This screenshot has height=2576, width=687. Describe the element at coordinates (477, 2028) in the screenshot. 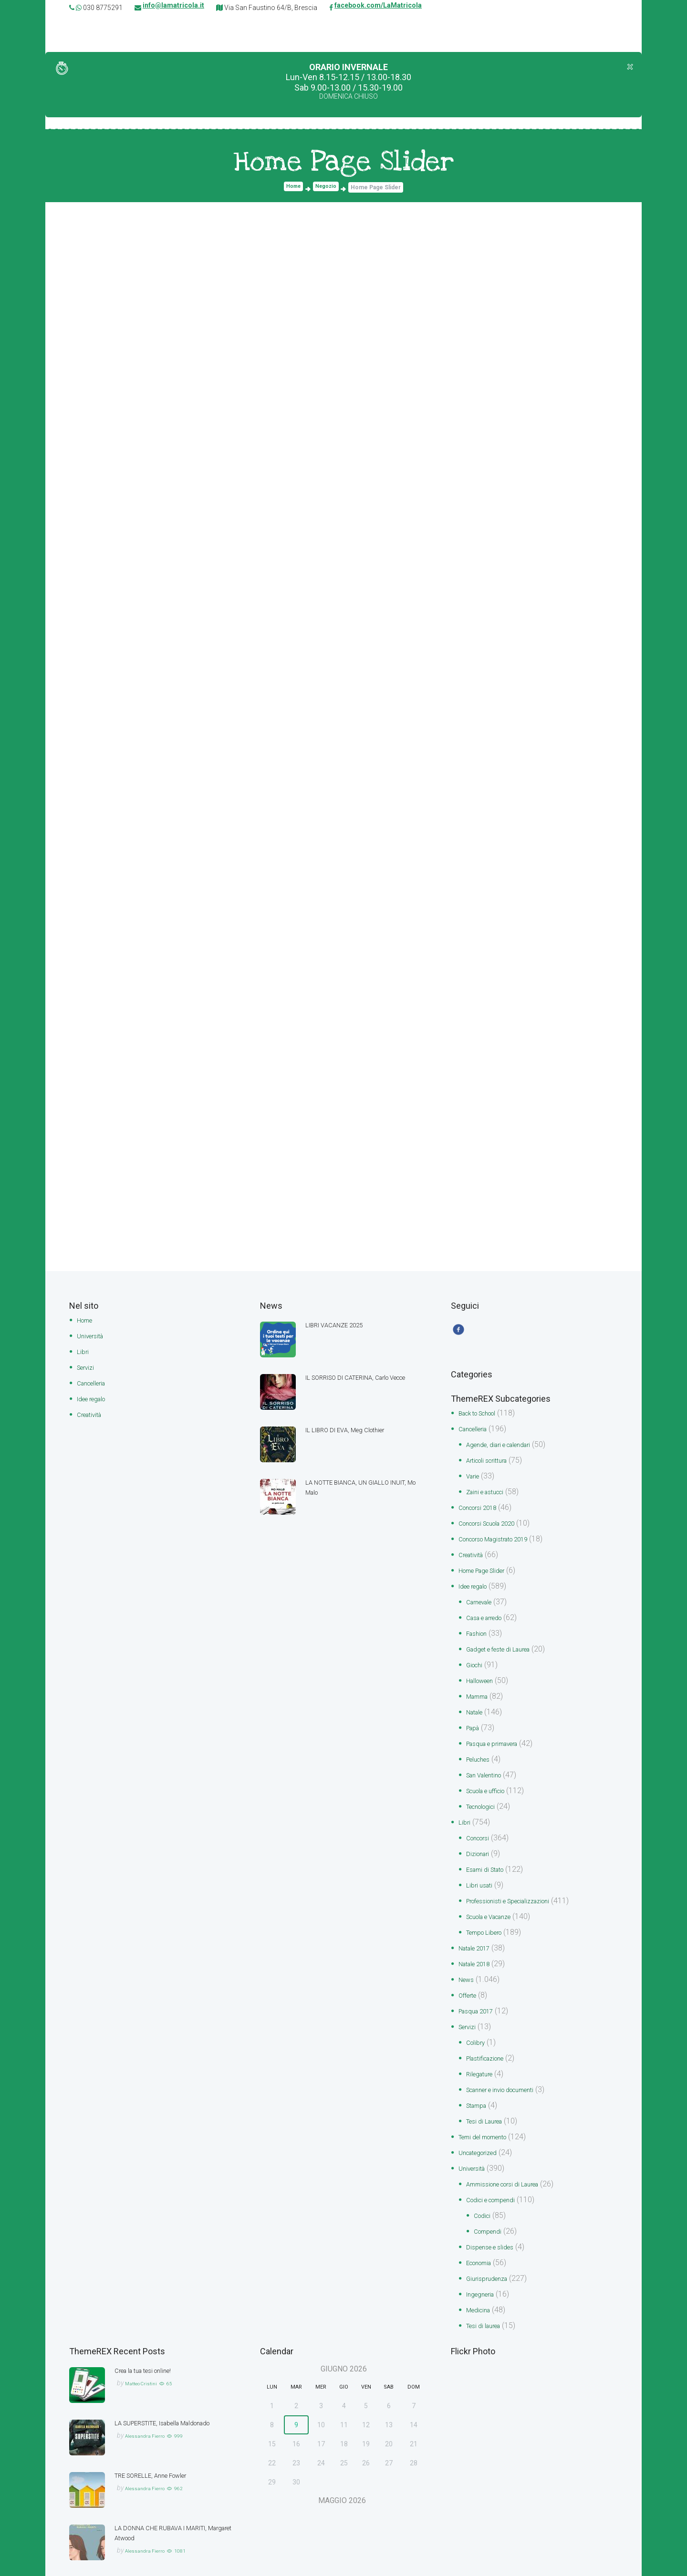

I see `Colibry` at that location.